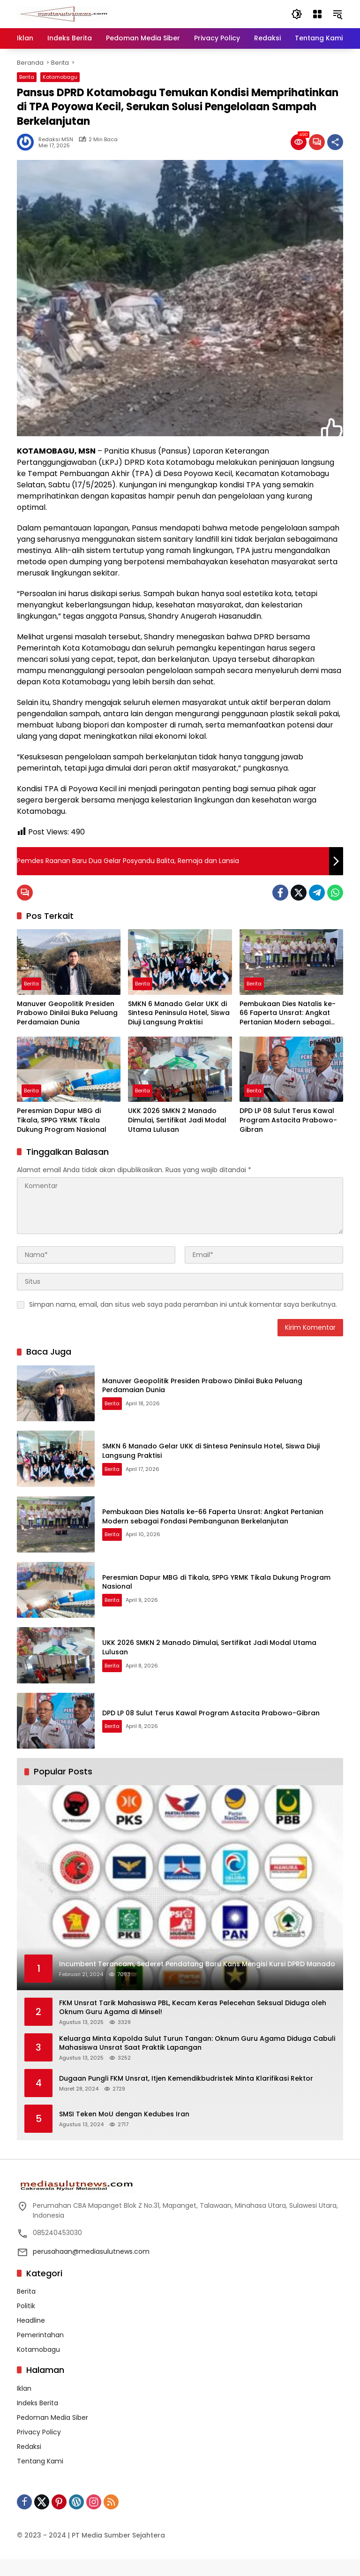 The height and width of the screenshot is (2576, 360). I want to click on Dugaan Pungli FKM Unsrat, Itjen Kemendikbudristek Minta Klarifikasi Rektor, so click(186, 2095).